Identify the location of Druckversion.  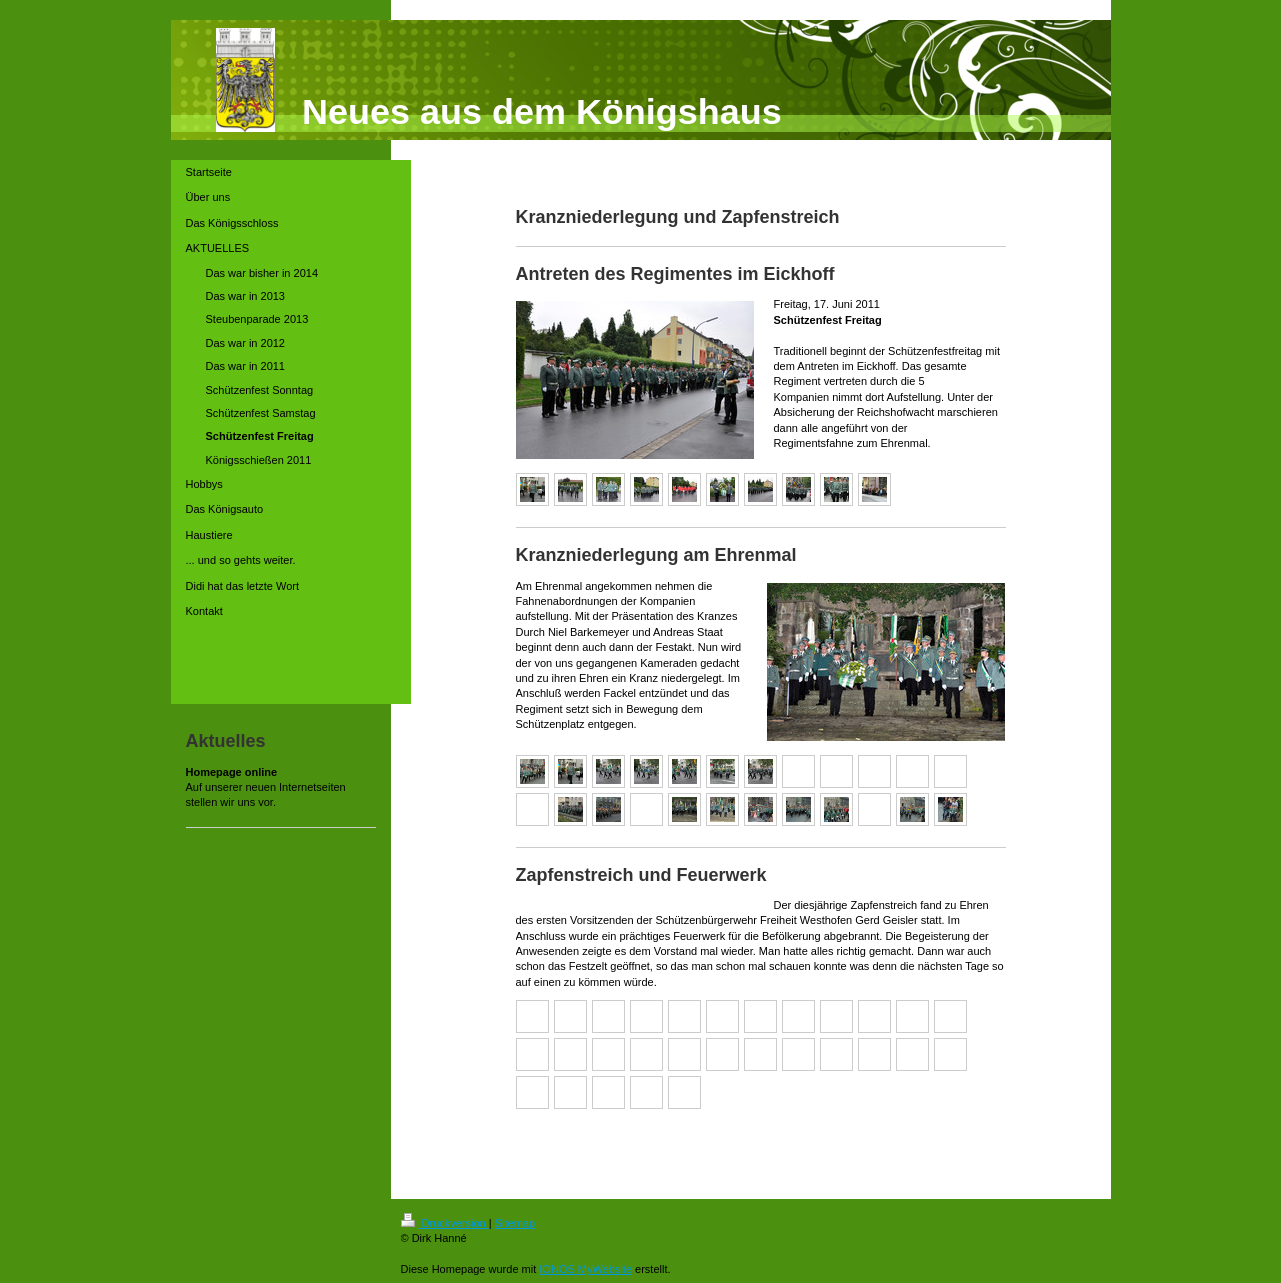
(445, 1223).